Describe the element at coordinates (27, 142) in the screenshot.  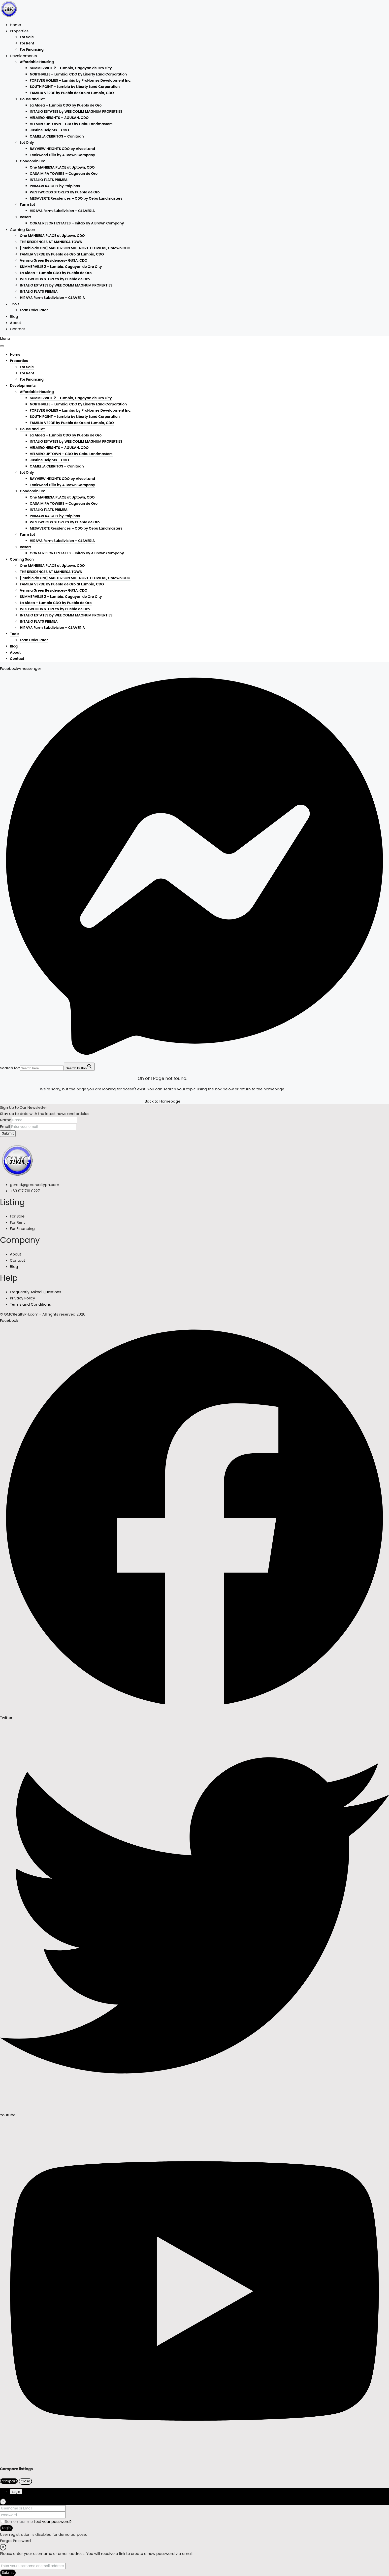
I see `Lot Only` at that location.